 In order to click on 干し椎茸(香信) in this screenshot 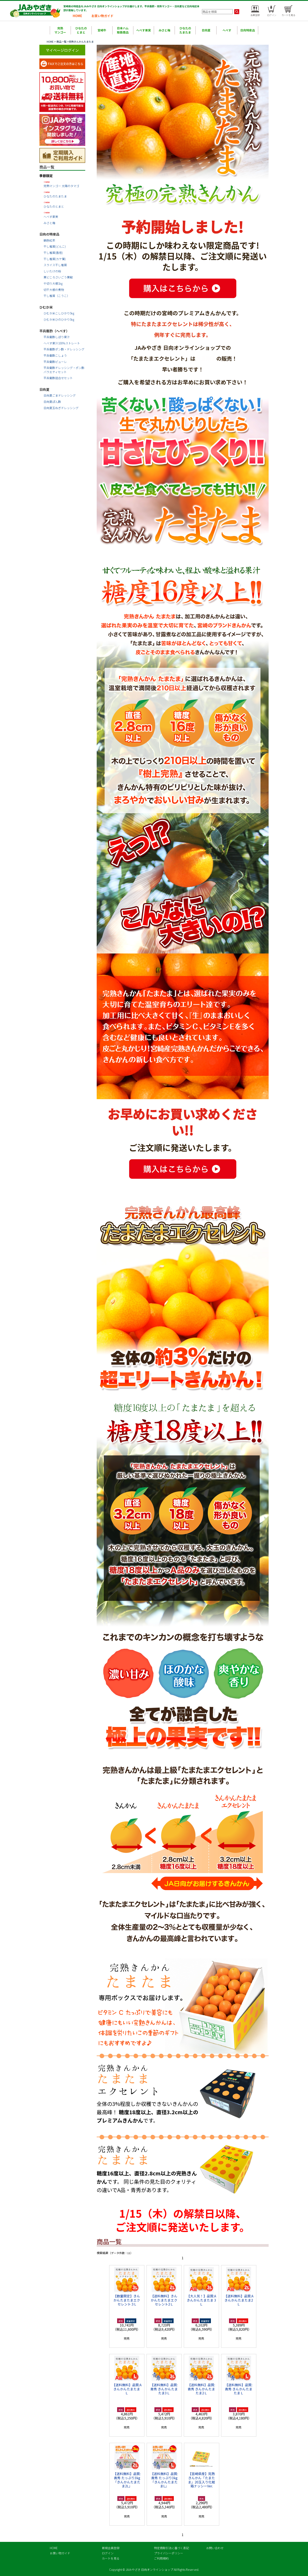, I will do `click(53, 253)`.